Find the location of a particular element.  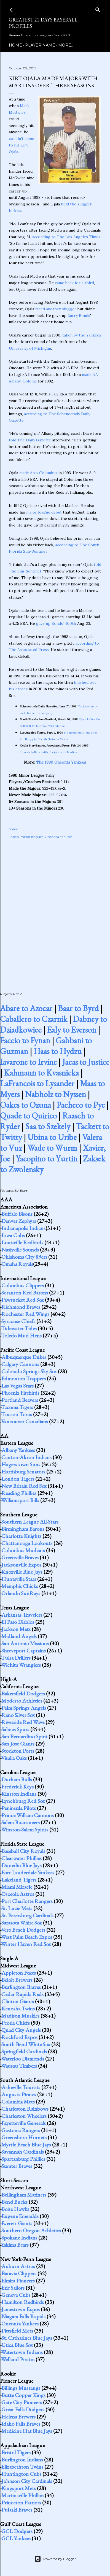

Bellingham Mariners is located at coordinates (23, 2194).